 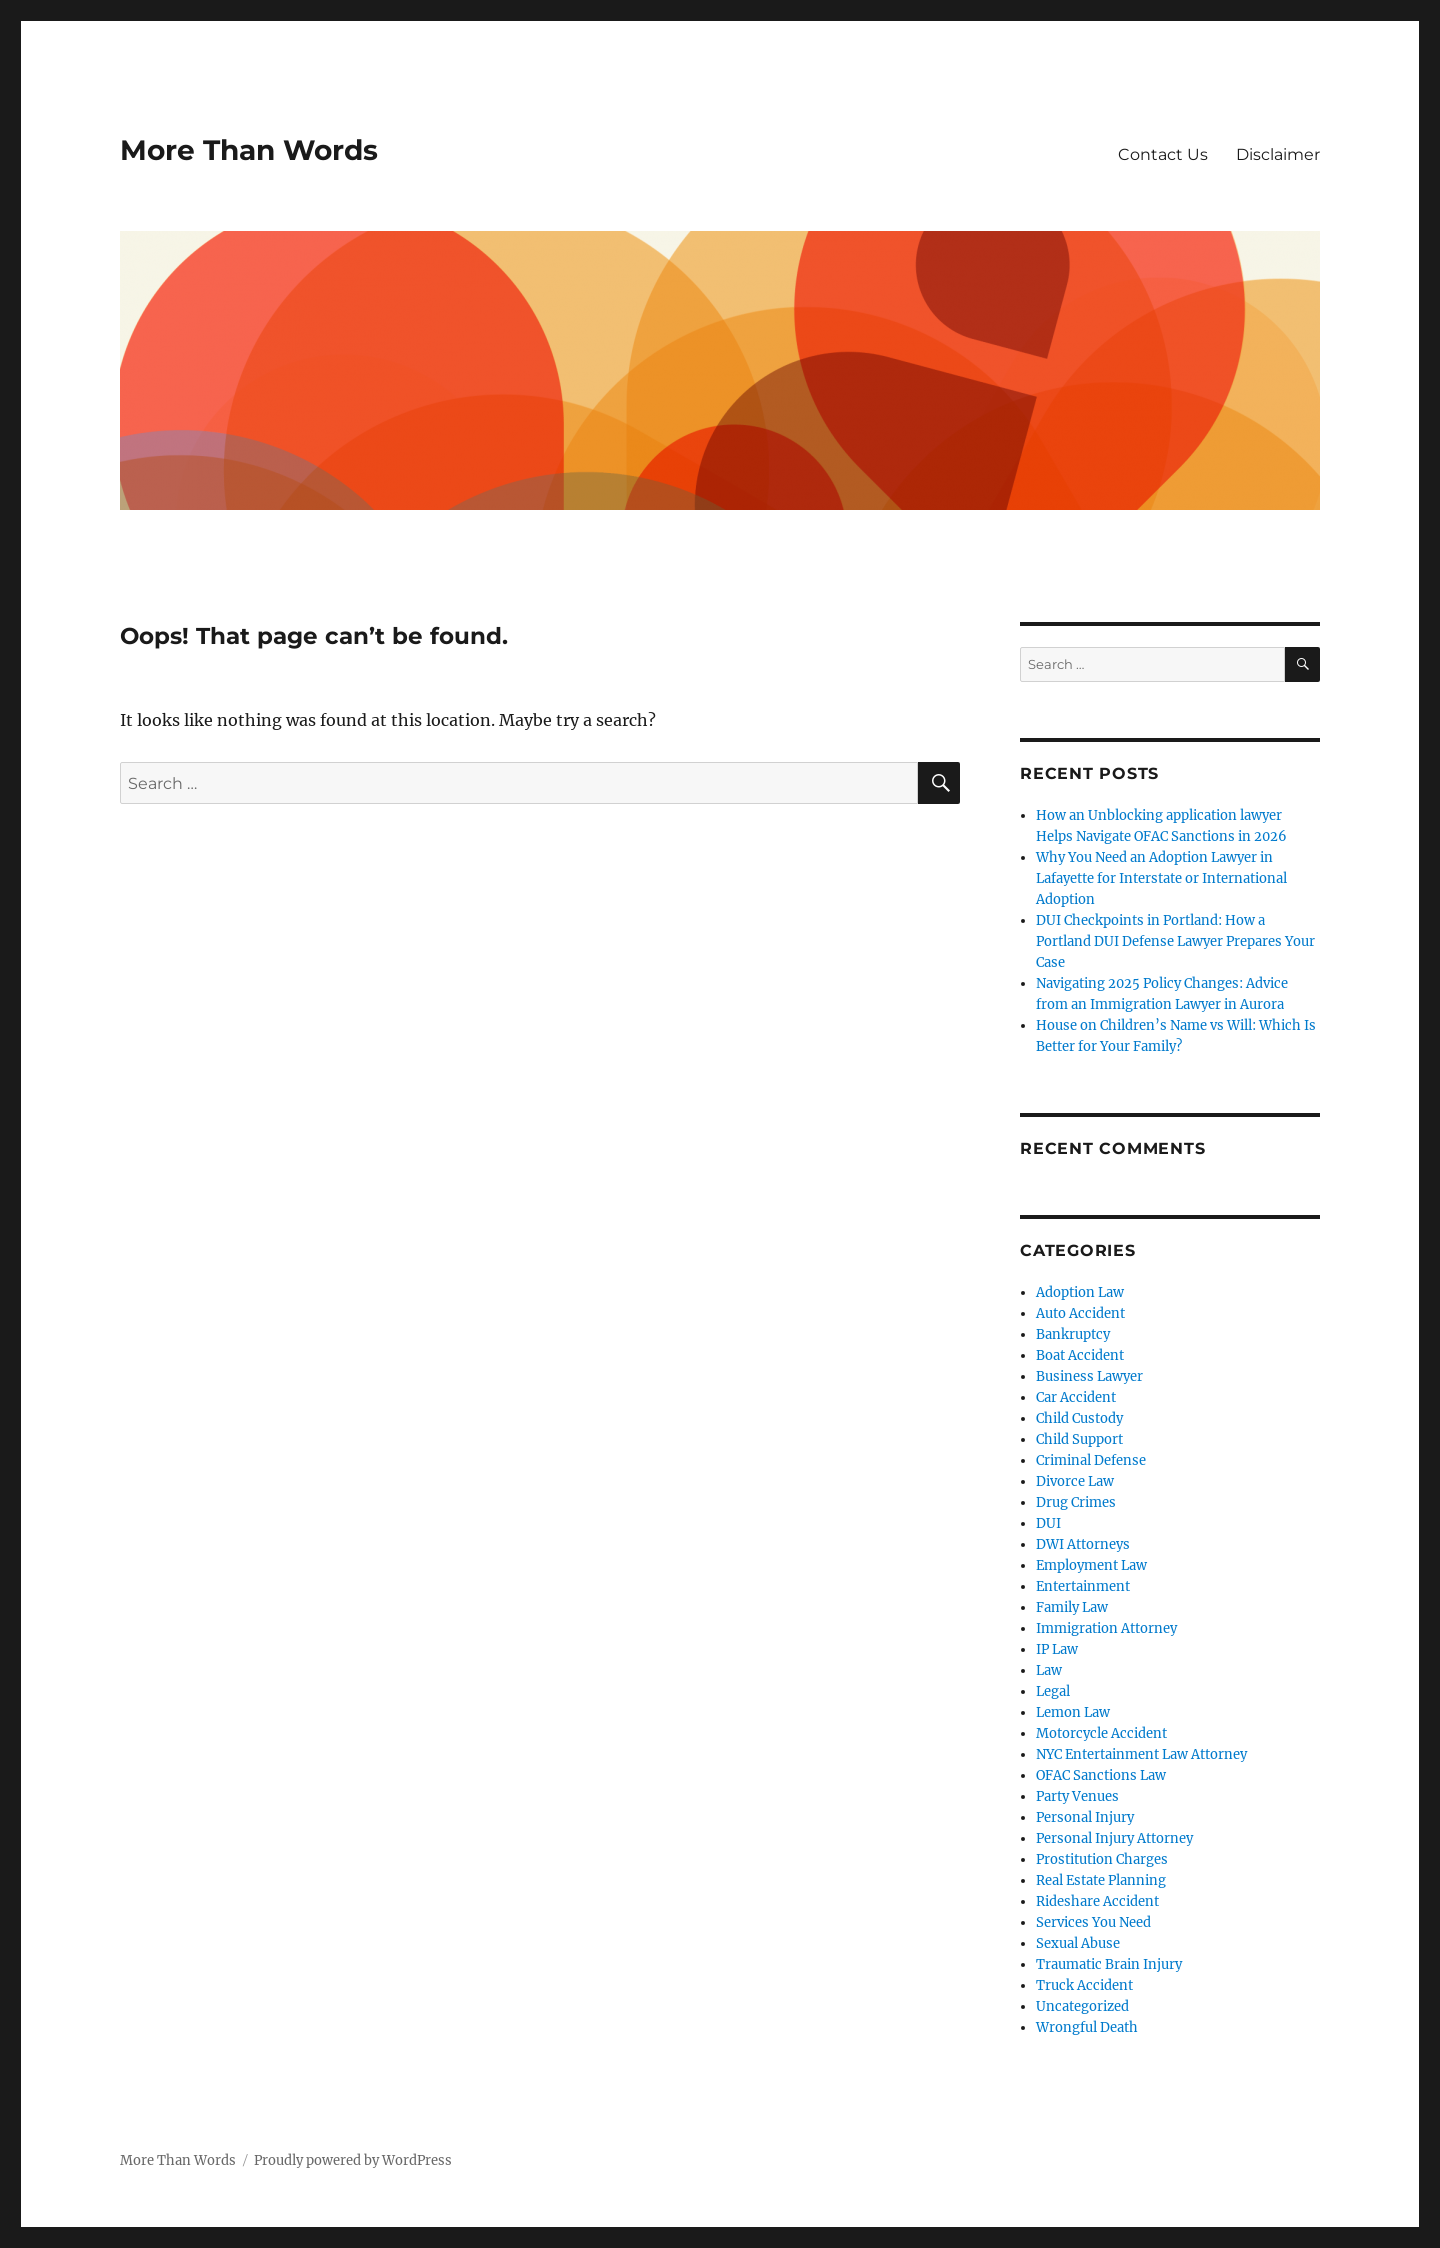 I want to click on Legal, so click(x=1053, y=1691).